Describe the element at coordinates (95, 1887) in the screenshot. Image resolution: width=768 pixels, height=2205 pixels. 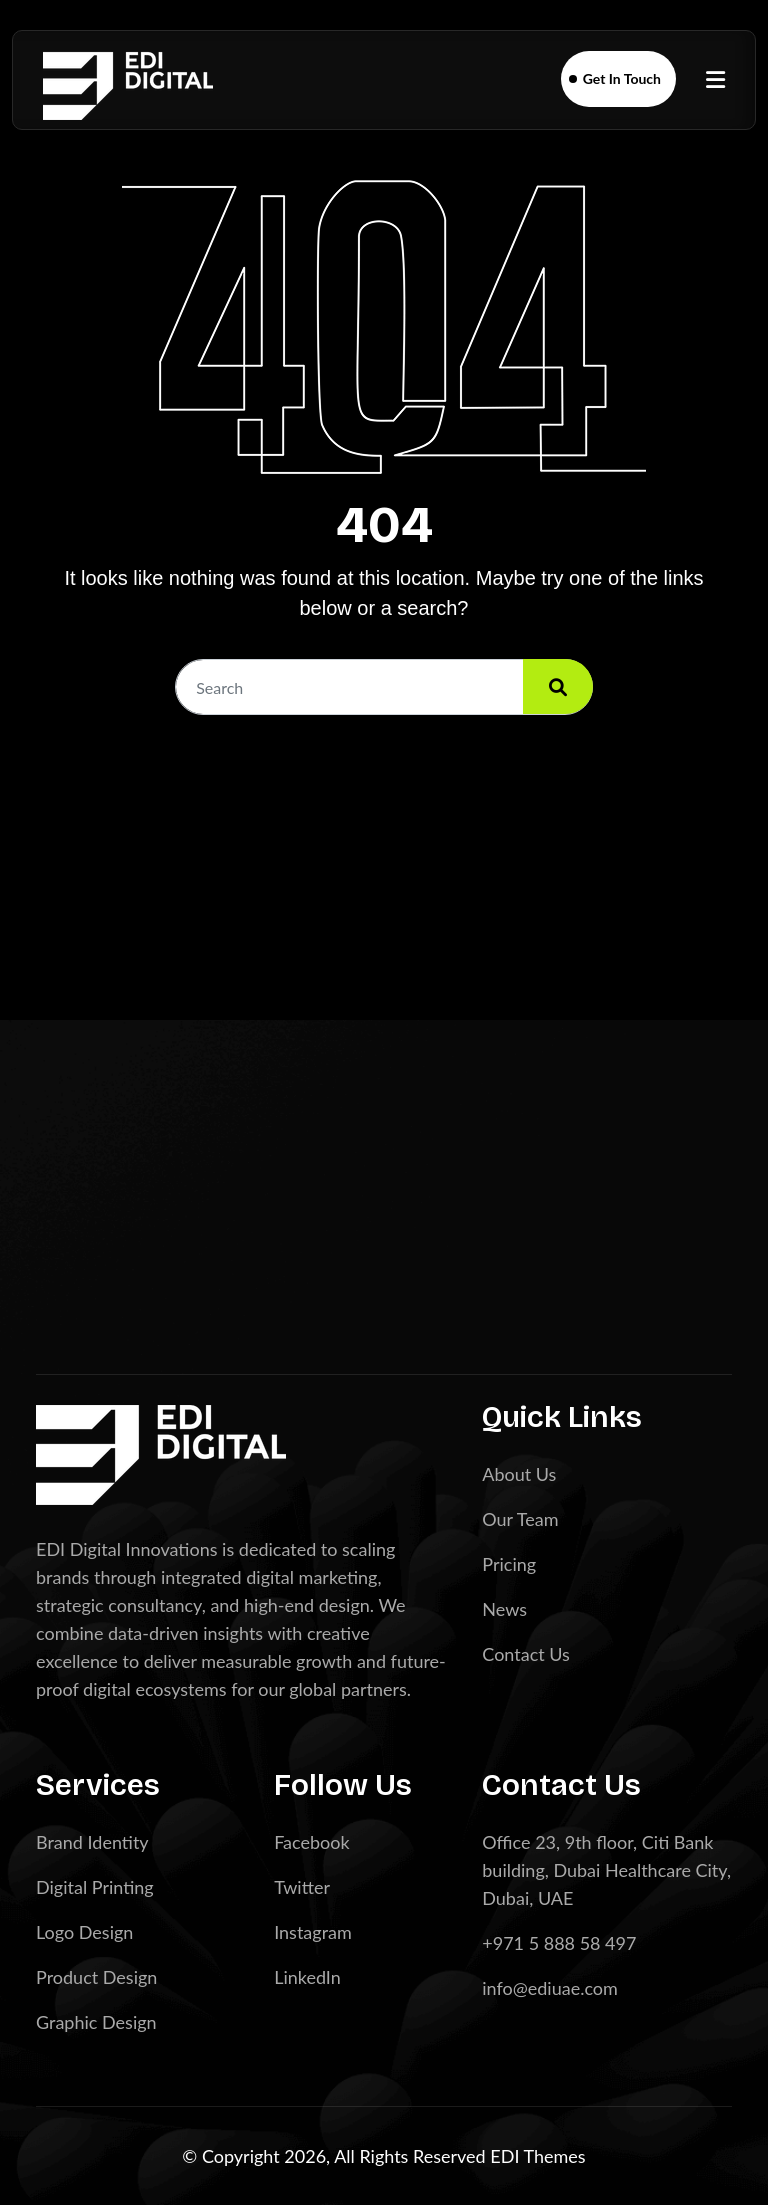
I see `Digital Printing` at that location.